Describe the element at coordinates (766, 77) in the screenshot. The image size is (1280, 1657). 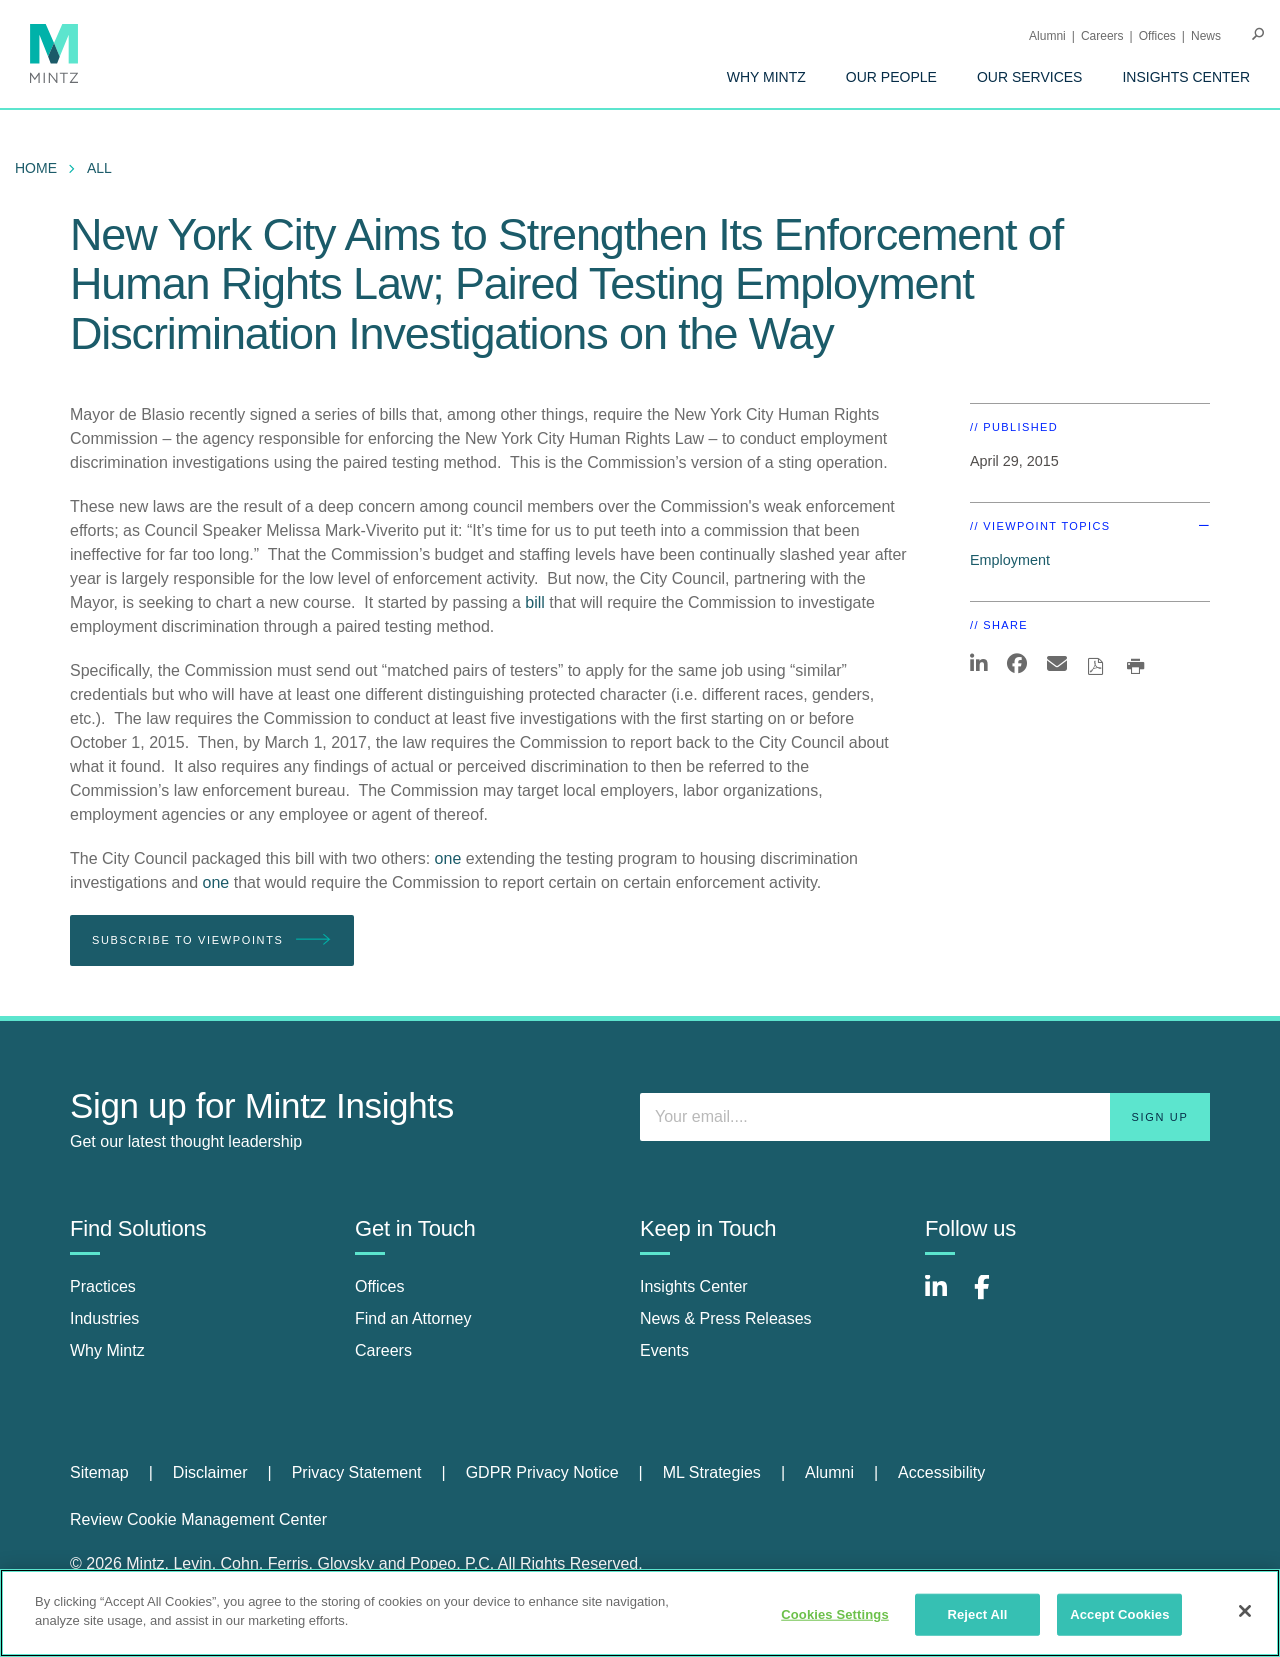
I see `Why Mintz` at that location.